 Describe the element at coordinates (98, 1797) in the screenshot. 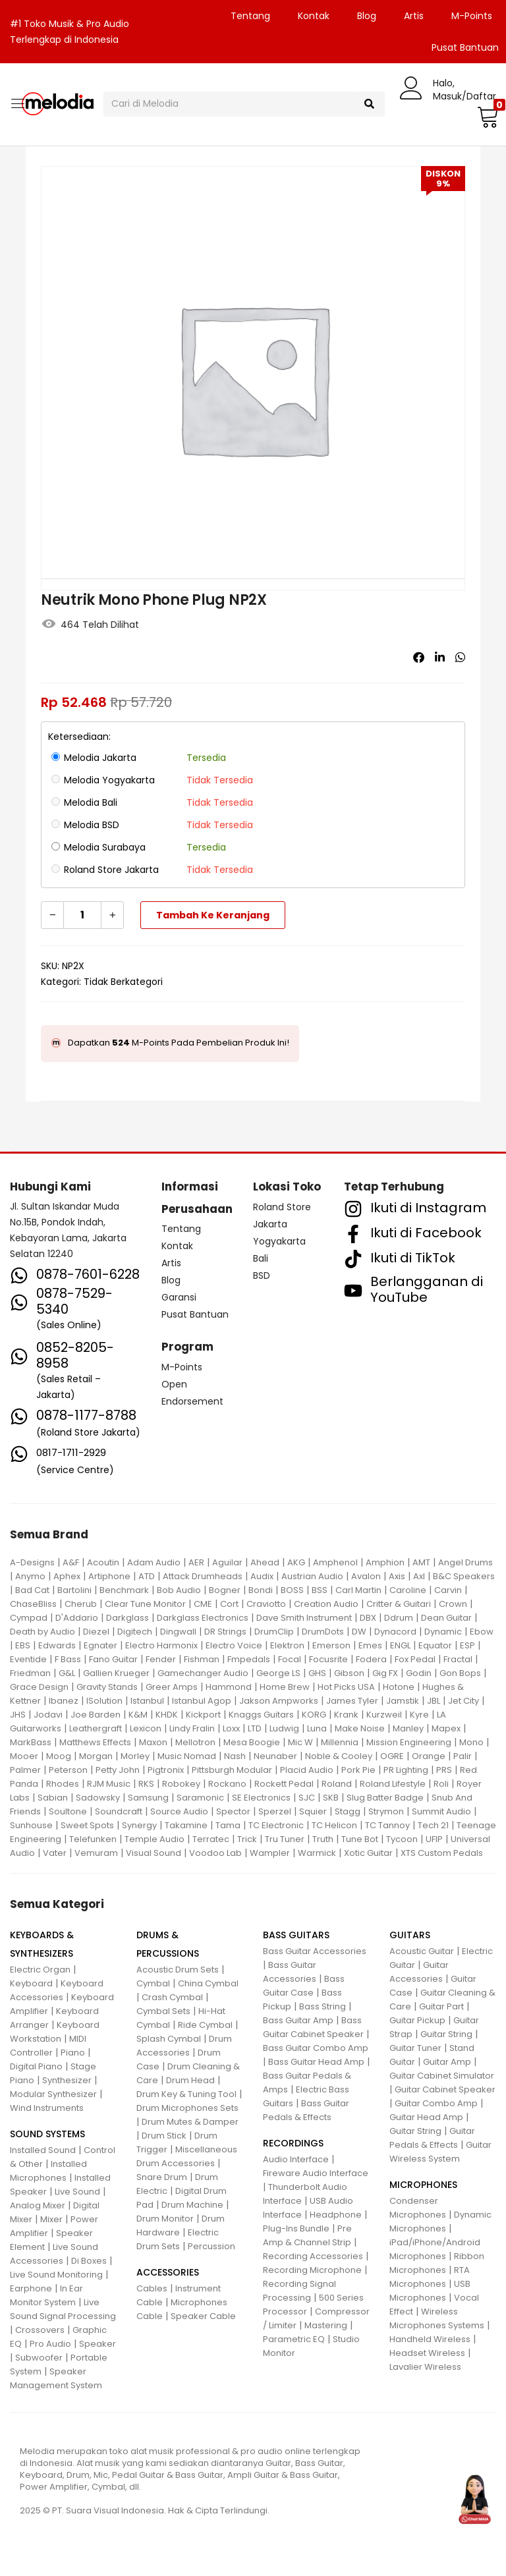

I see `Sadowsky` at that location.